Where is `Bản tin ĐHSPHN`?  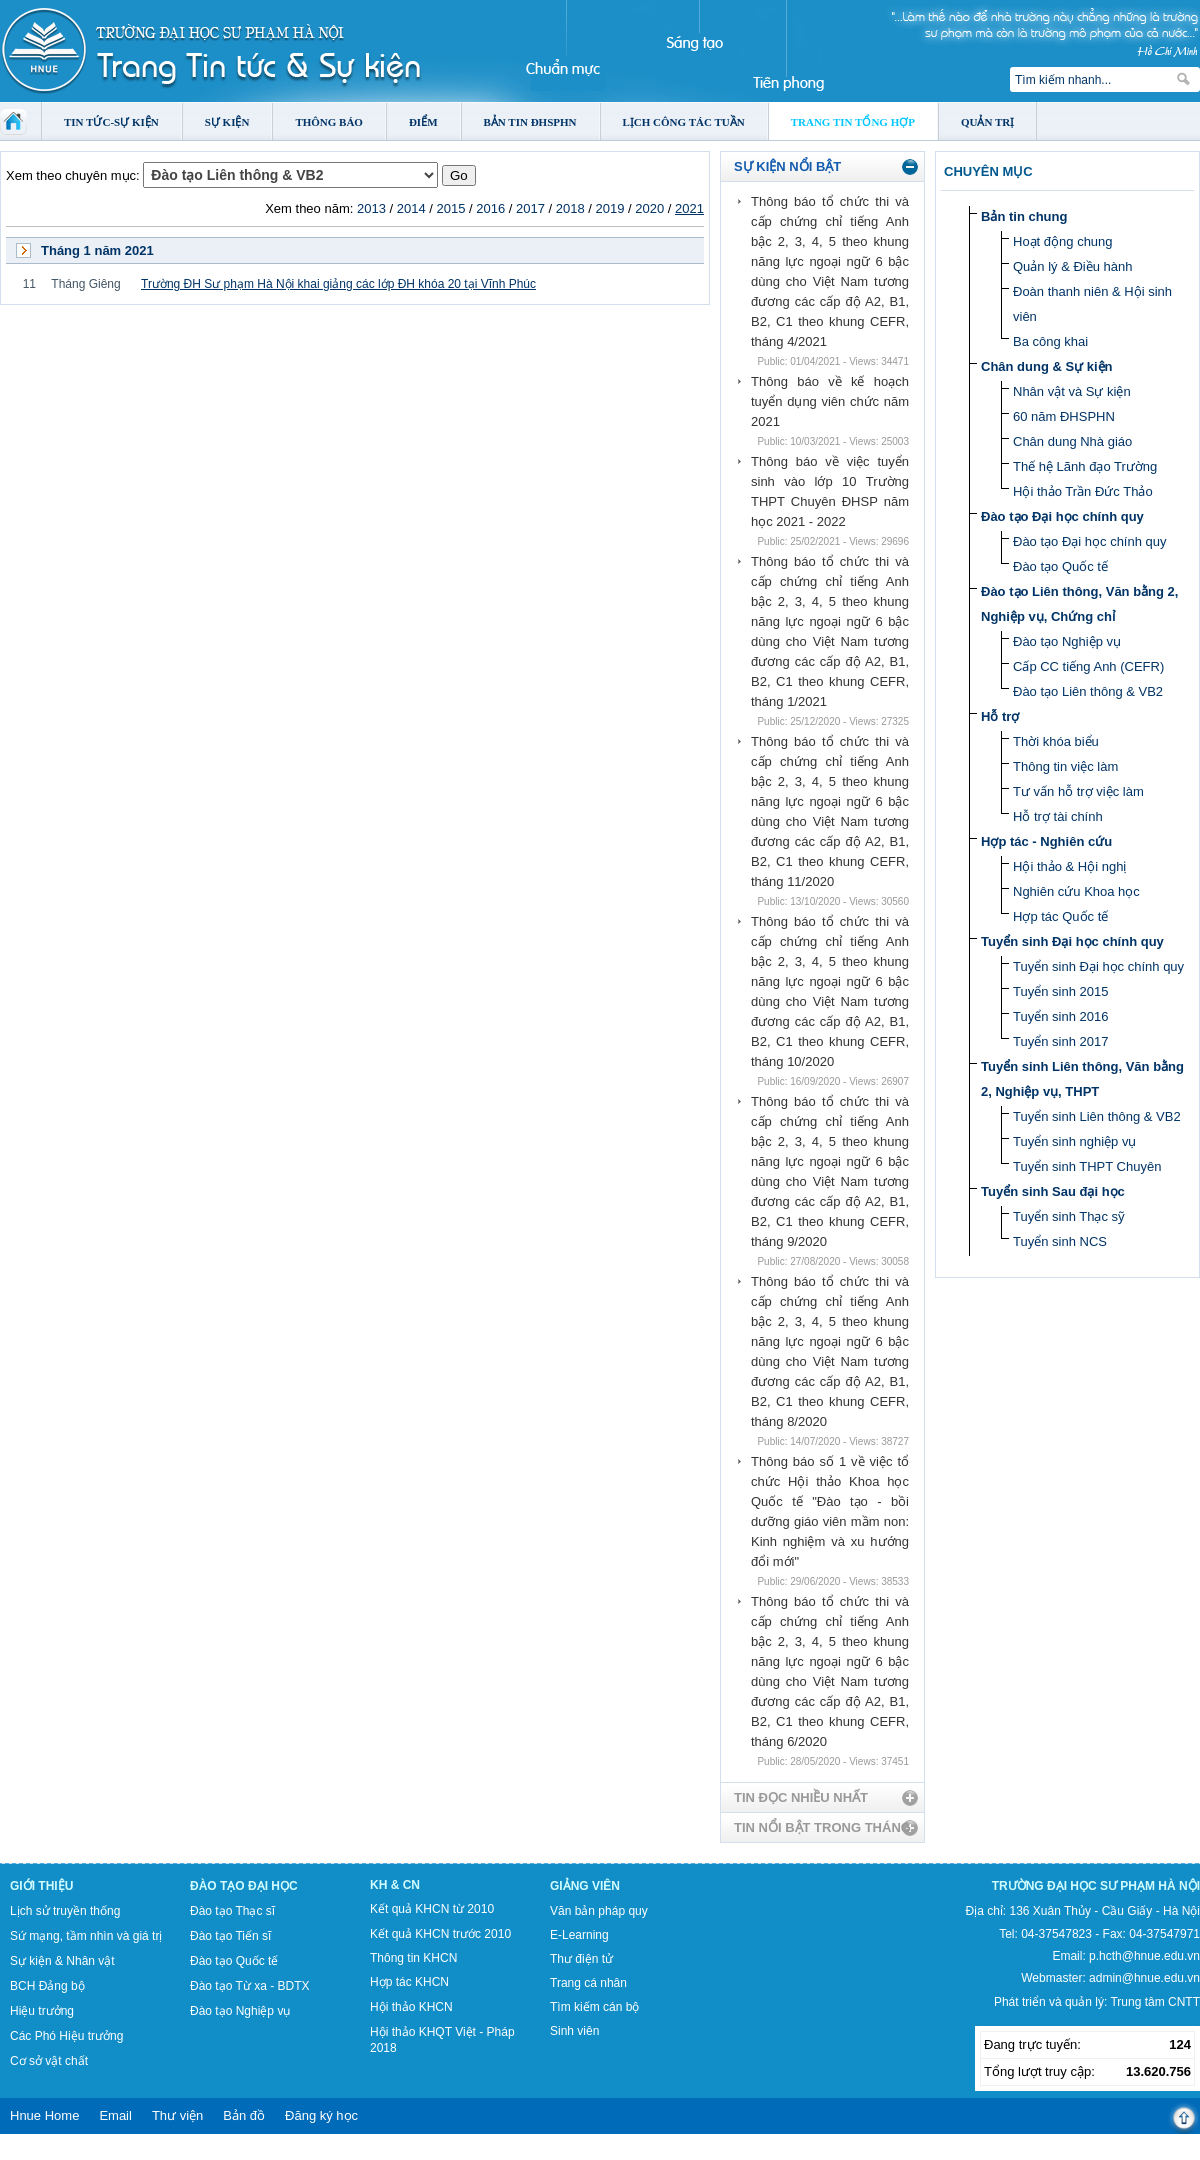
Bản tin ĐHSPHN is located at coordinates (530, 122).